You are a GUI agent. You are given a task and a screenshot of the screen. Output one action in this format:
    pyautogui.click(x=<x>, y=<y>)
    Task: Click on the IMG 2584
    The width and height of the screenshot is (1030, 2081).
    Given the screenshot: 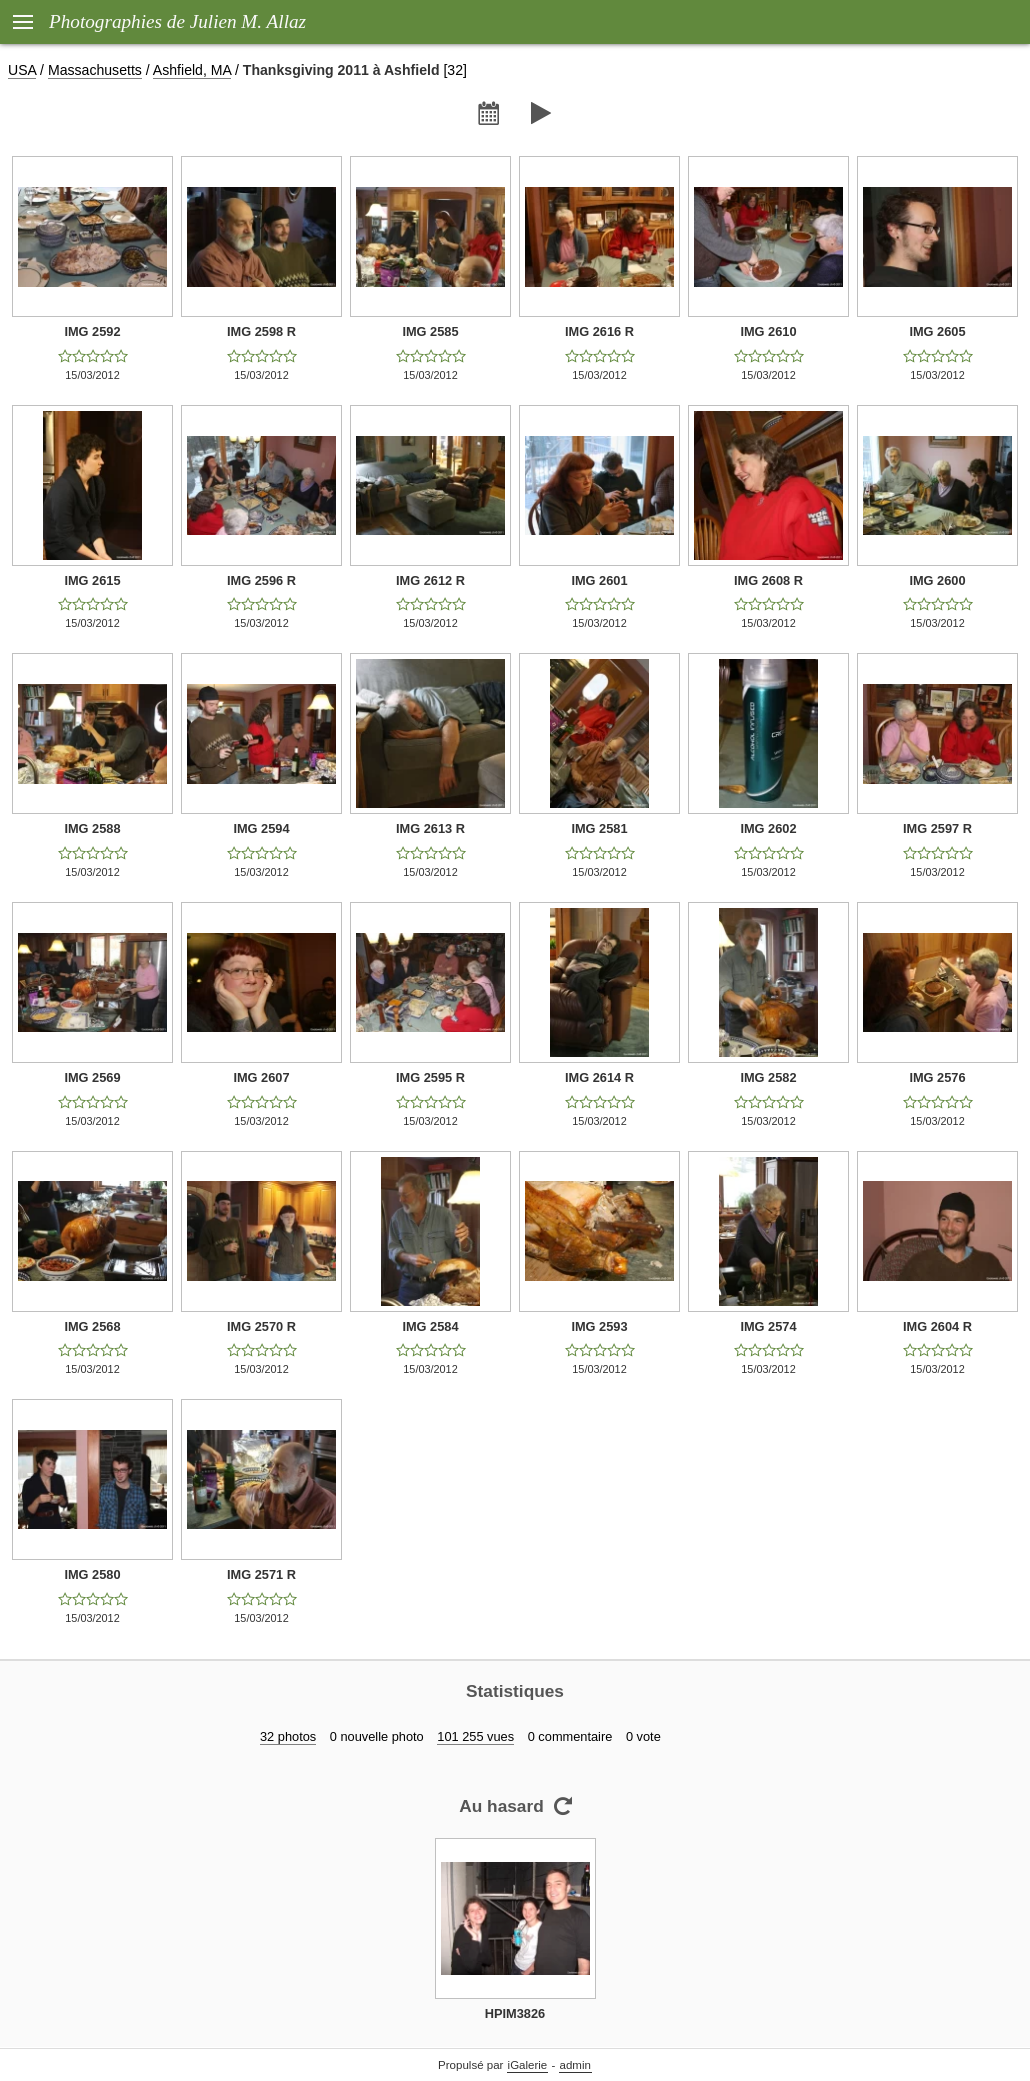 What is the action you would take?
    pyautogui.click(x=430, y=1326)
    